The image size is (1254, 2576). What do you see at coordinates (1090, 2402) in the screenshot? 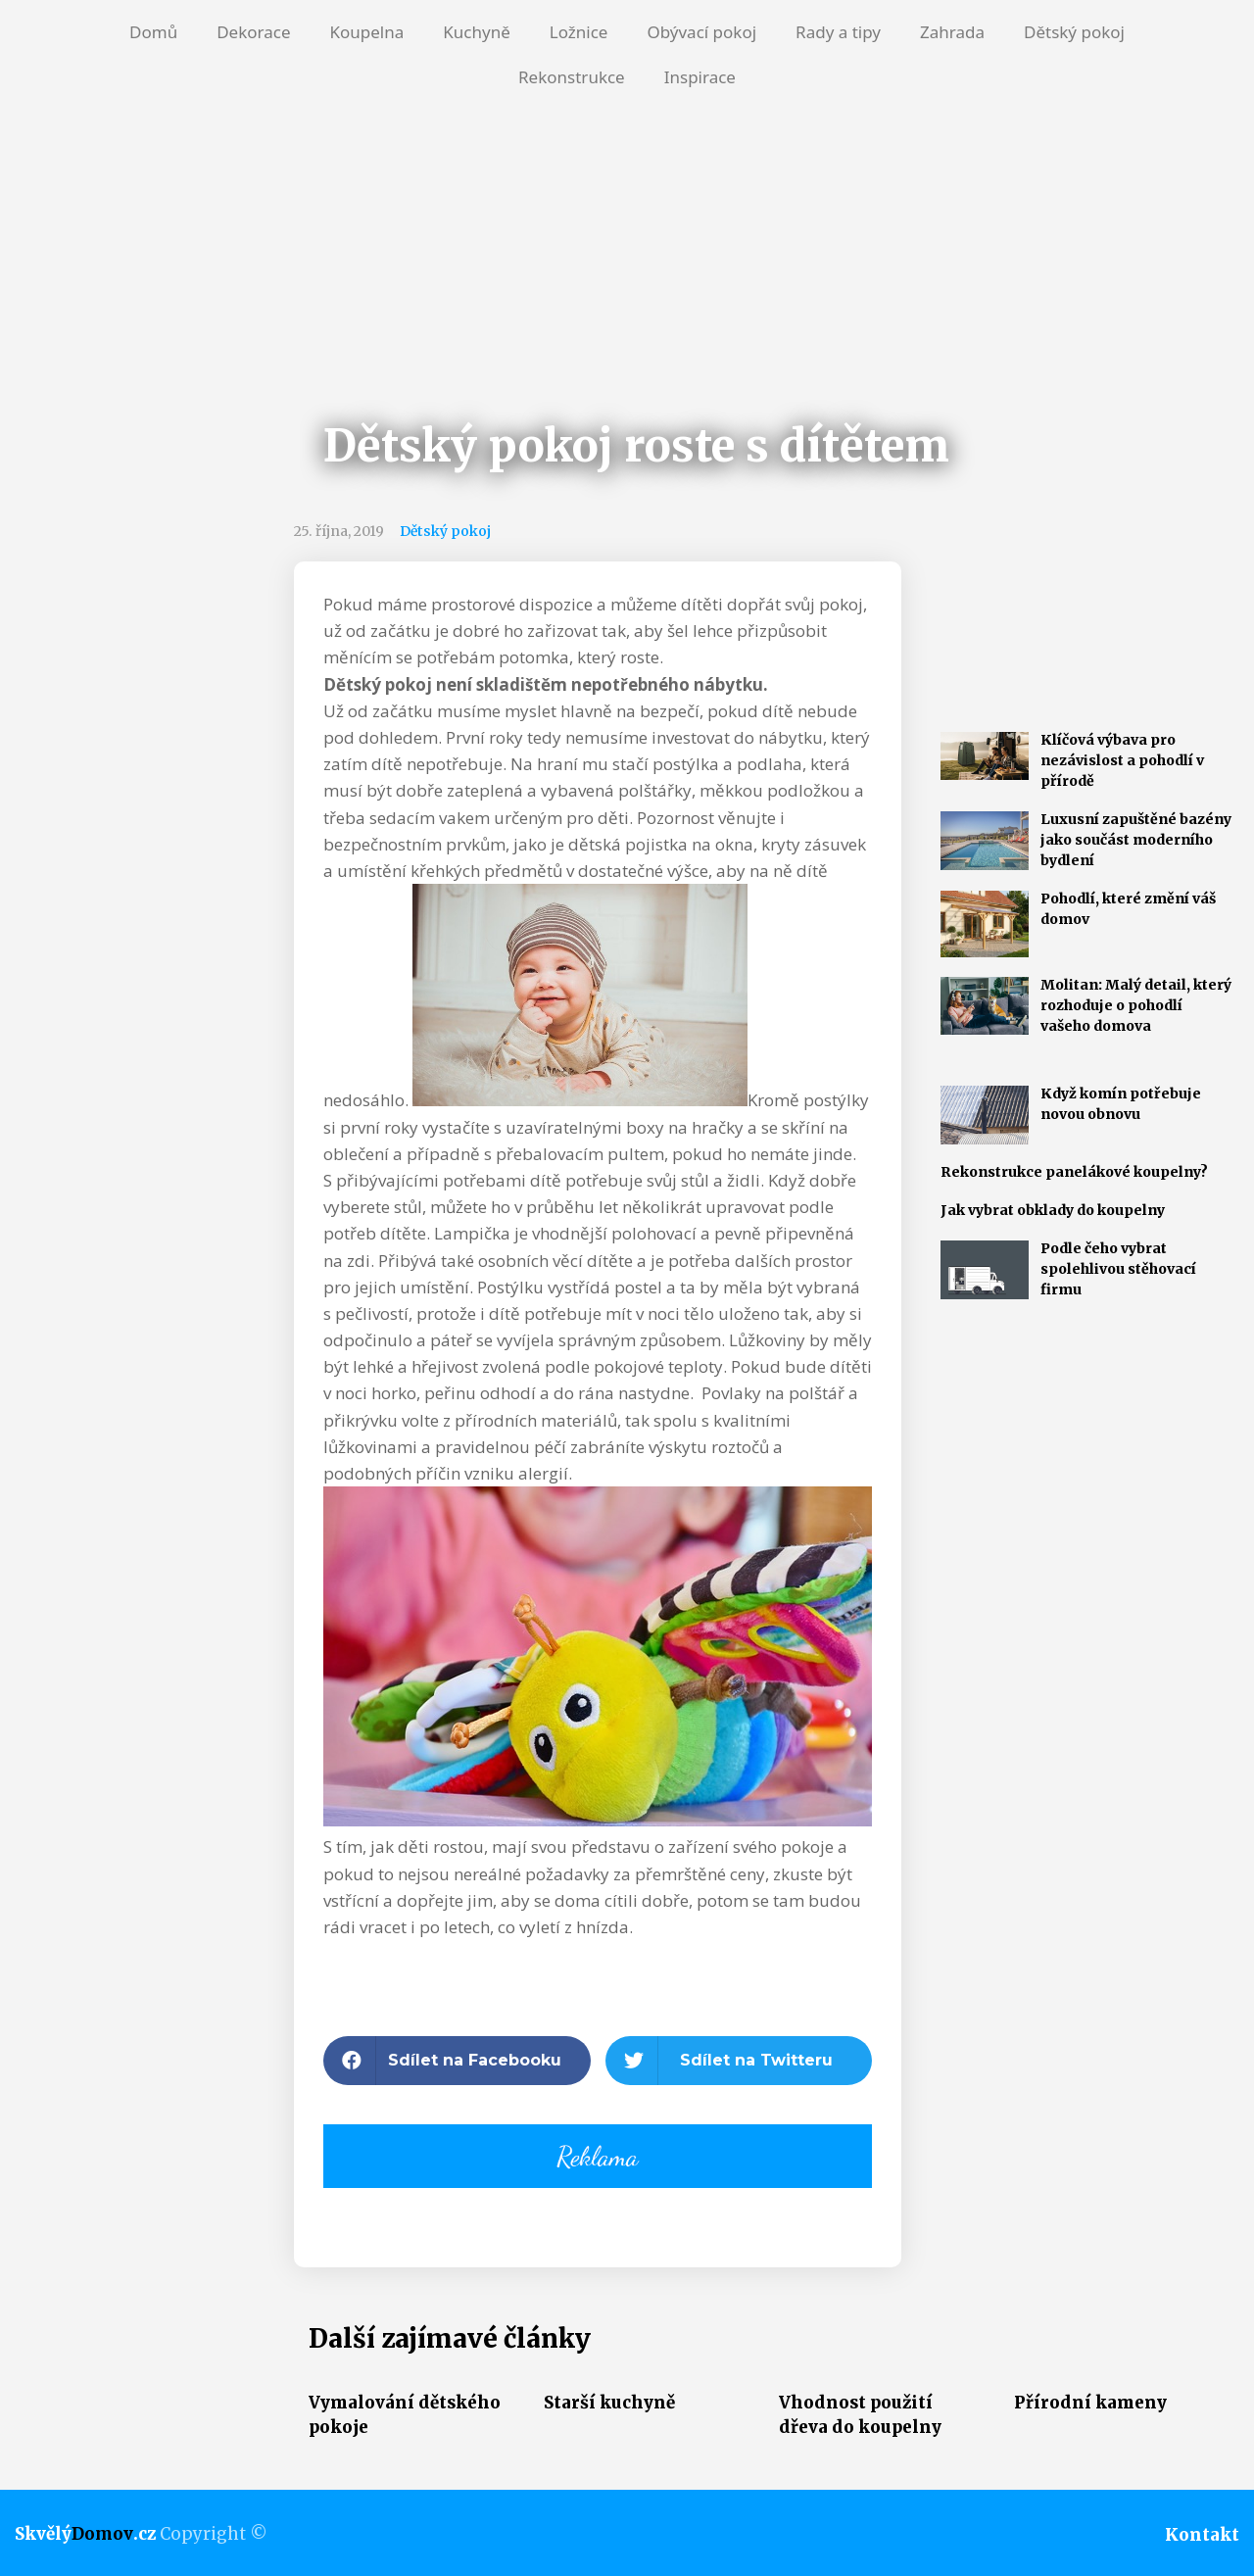
I see `Přírodní kameny` at bounding box center [1090, 2402].